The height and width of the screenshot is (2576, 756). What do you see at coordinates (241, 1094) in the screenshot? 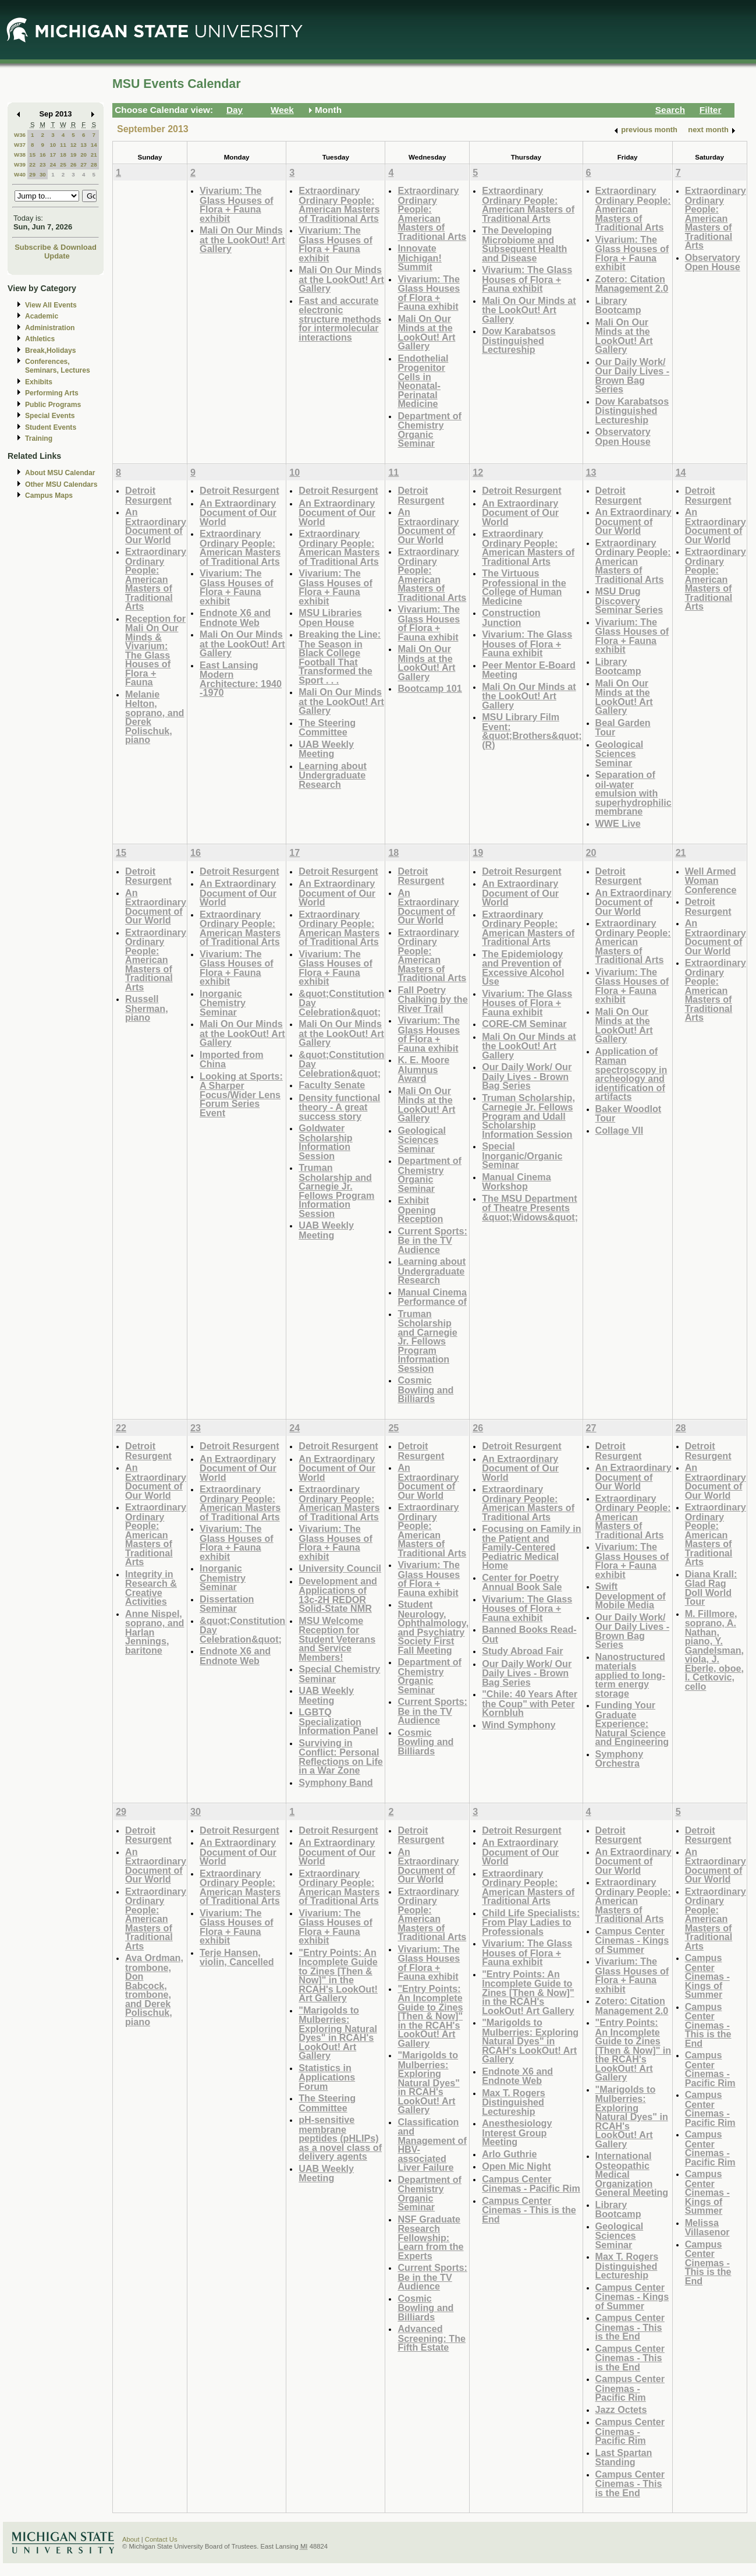
I see `Looking at Sports: A Sharper Focus/Wider Lens Forum Series Event` at bounding box center [241, 1094].